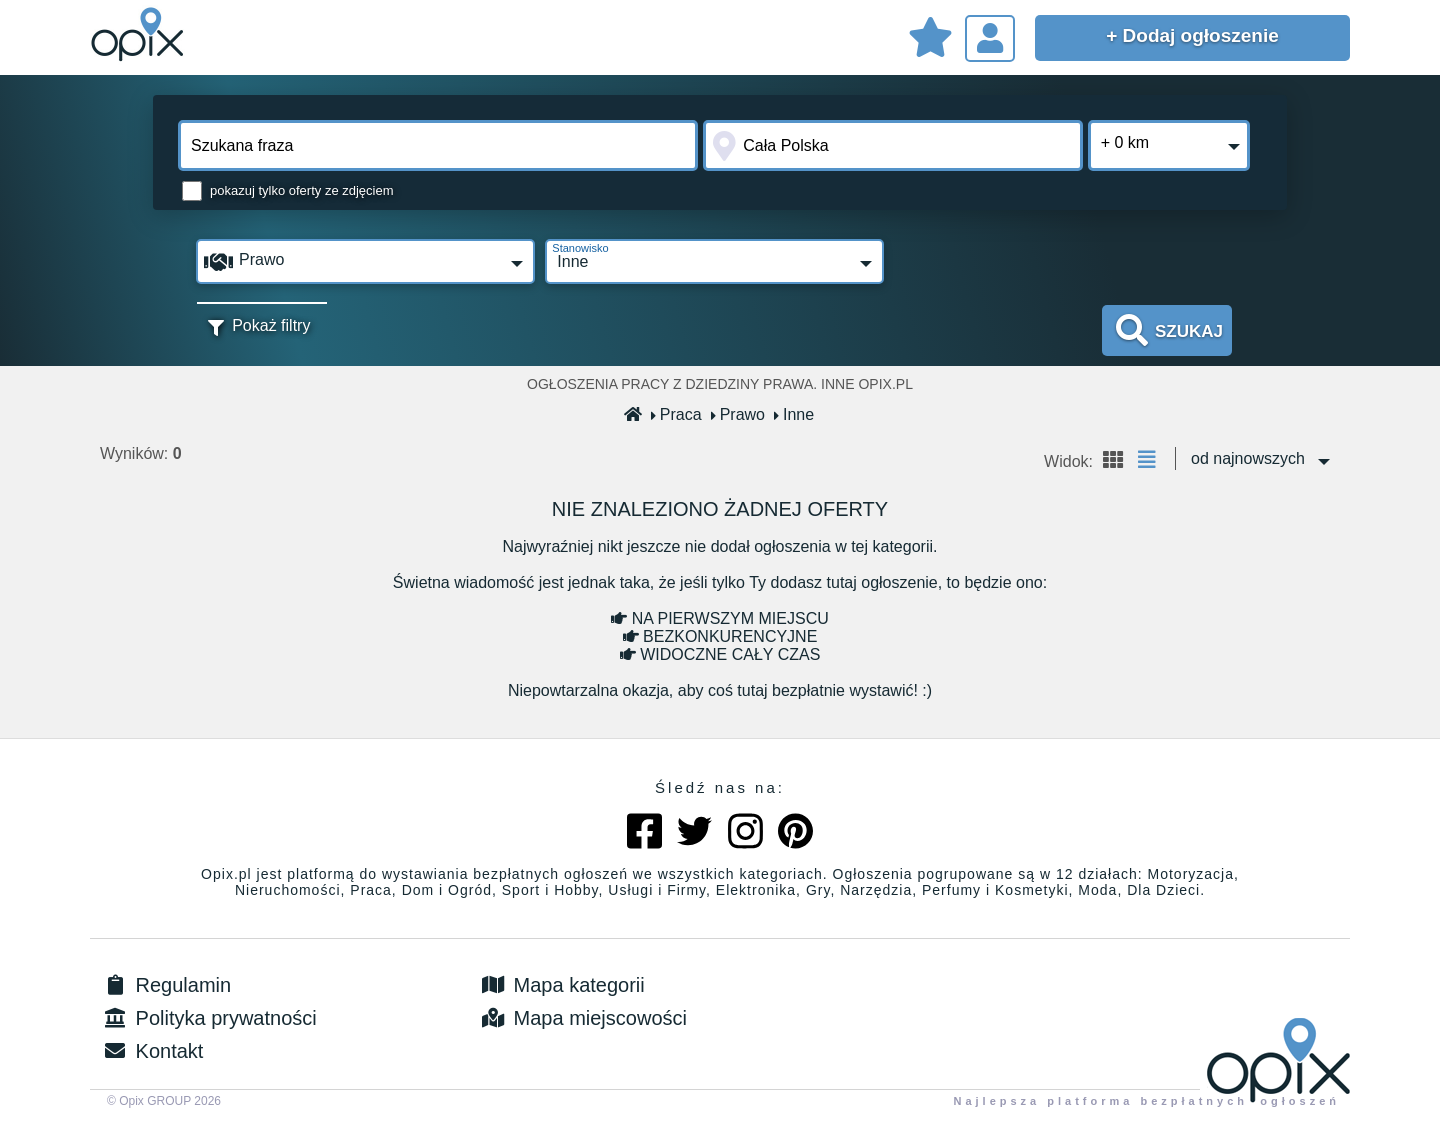 This screenshot has height=1123, width=1440. Describe the element at coordinates (561, 985) in the screenshot. I see `Mapa kategorii` at that location.